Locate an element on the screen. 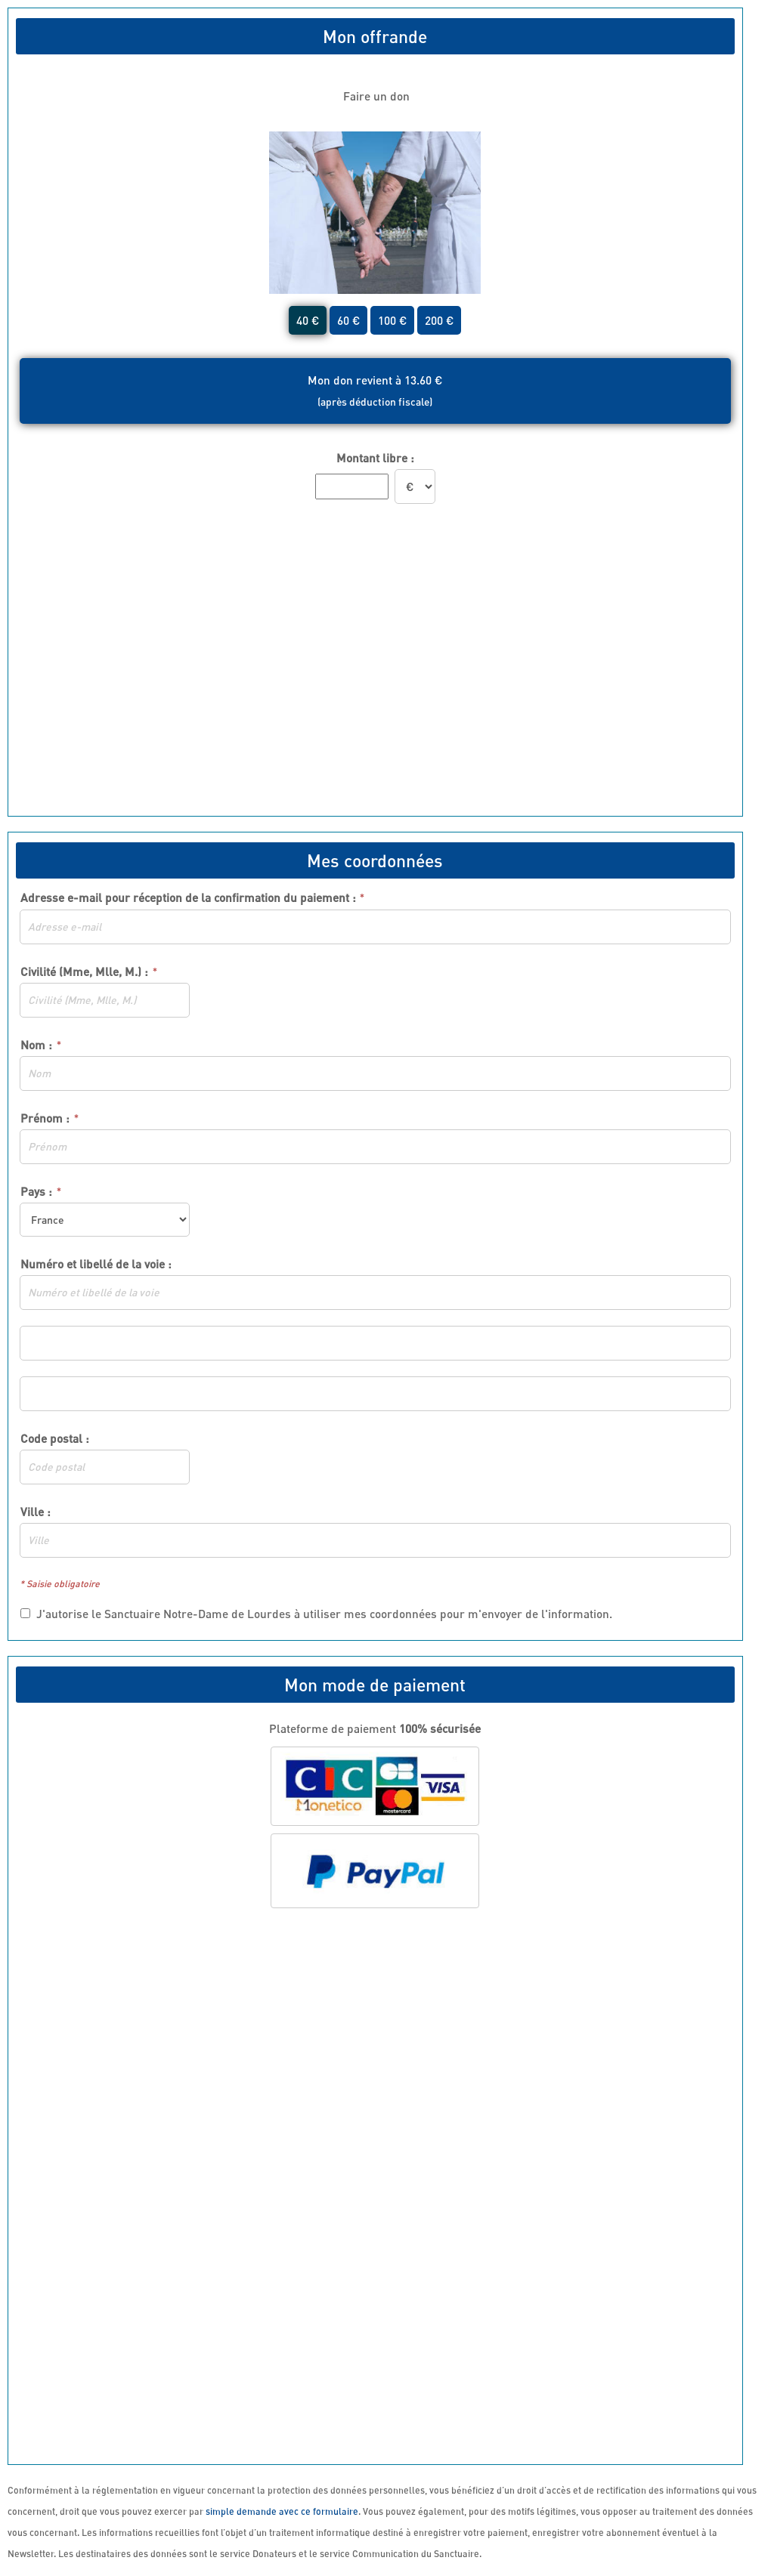 This screenshot has height=2576, width=774. Prénom : is located at coordinates (45, 1118).